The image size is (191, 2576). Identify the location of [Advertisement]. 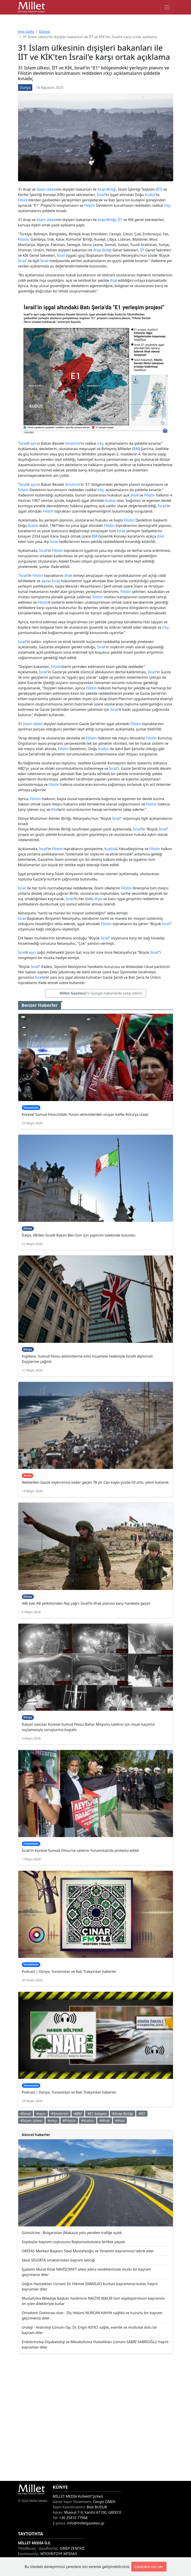
(95, 2417).